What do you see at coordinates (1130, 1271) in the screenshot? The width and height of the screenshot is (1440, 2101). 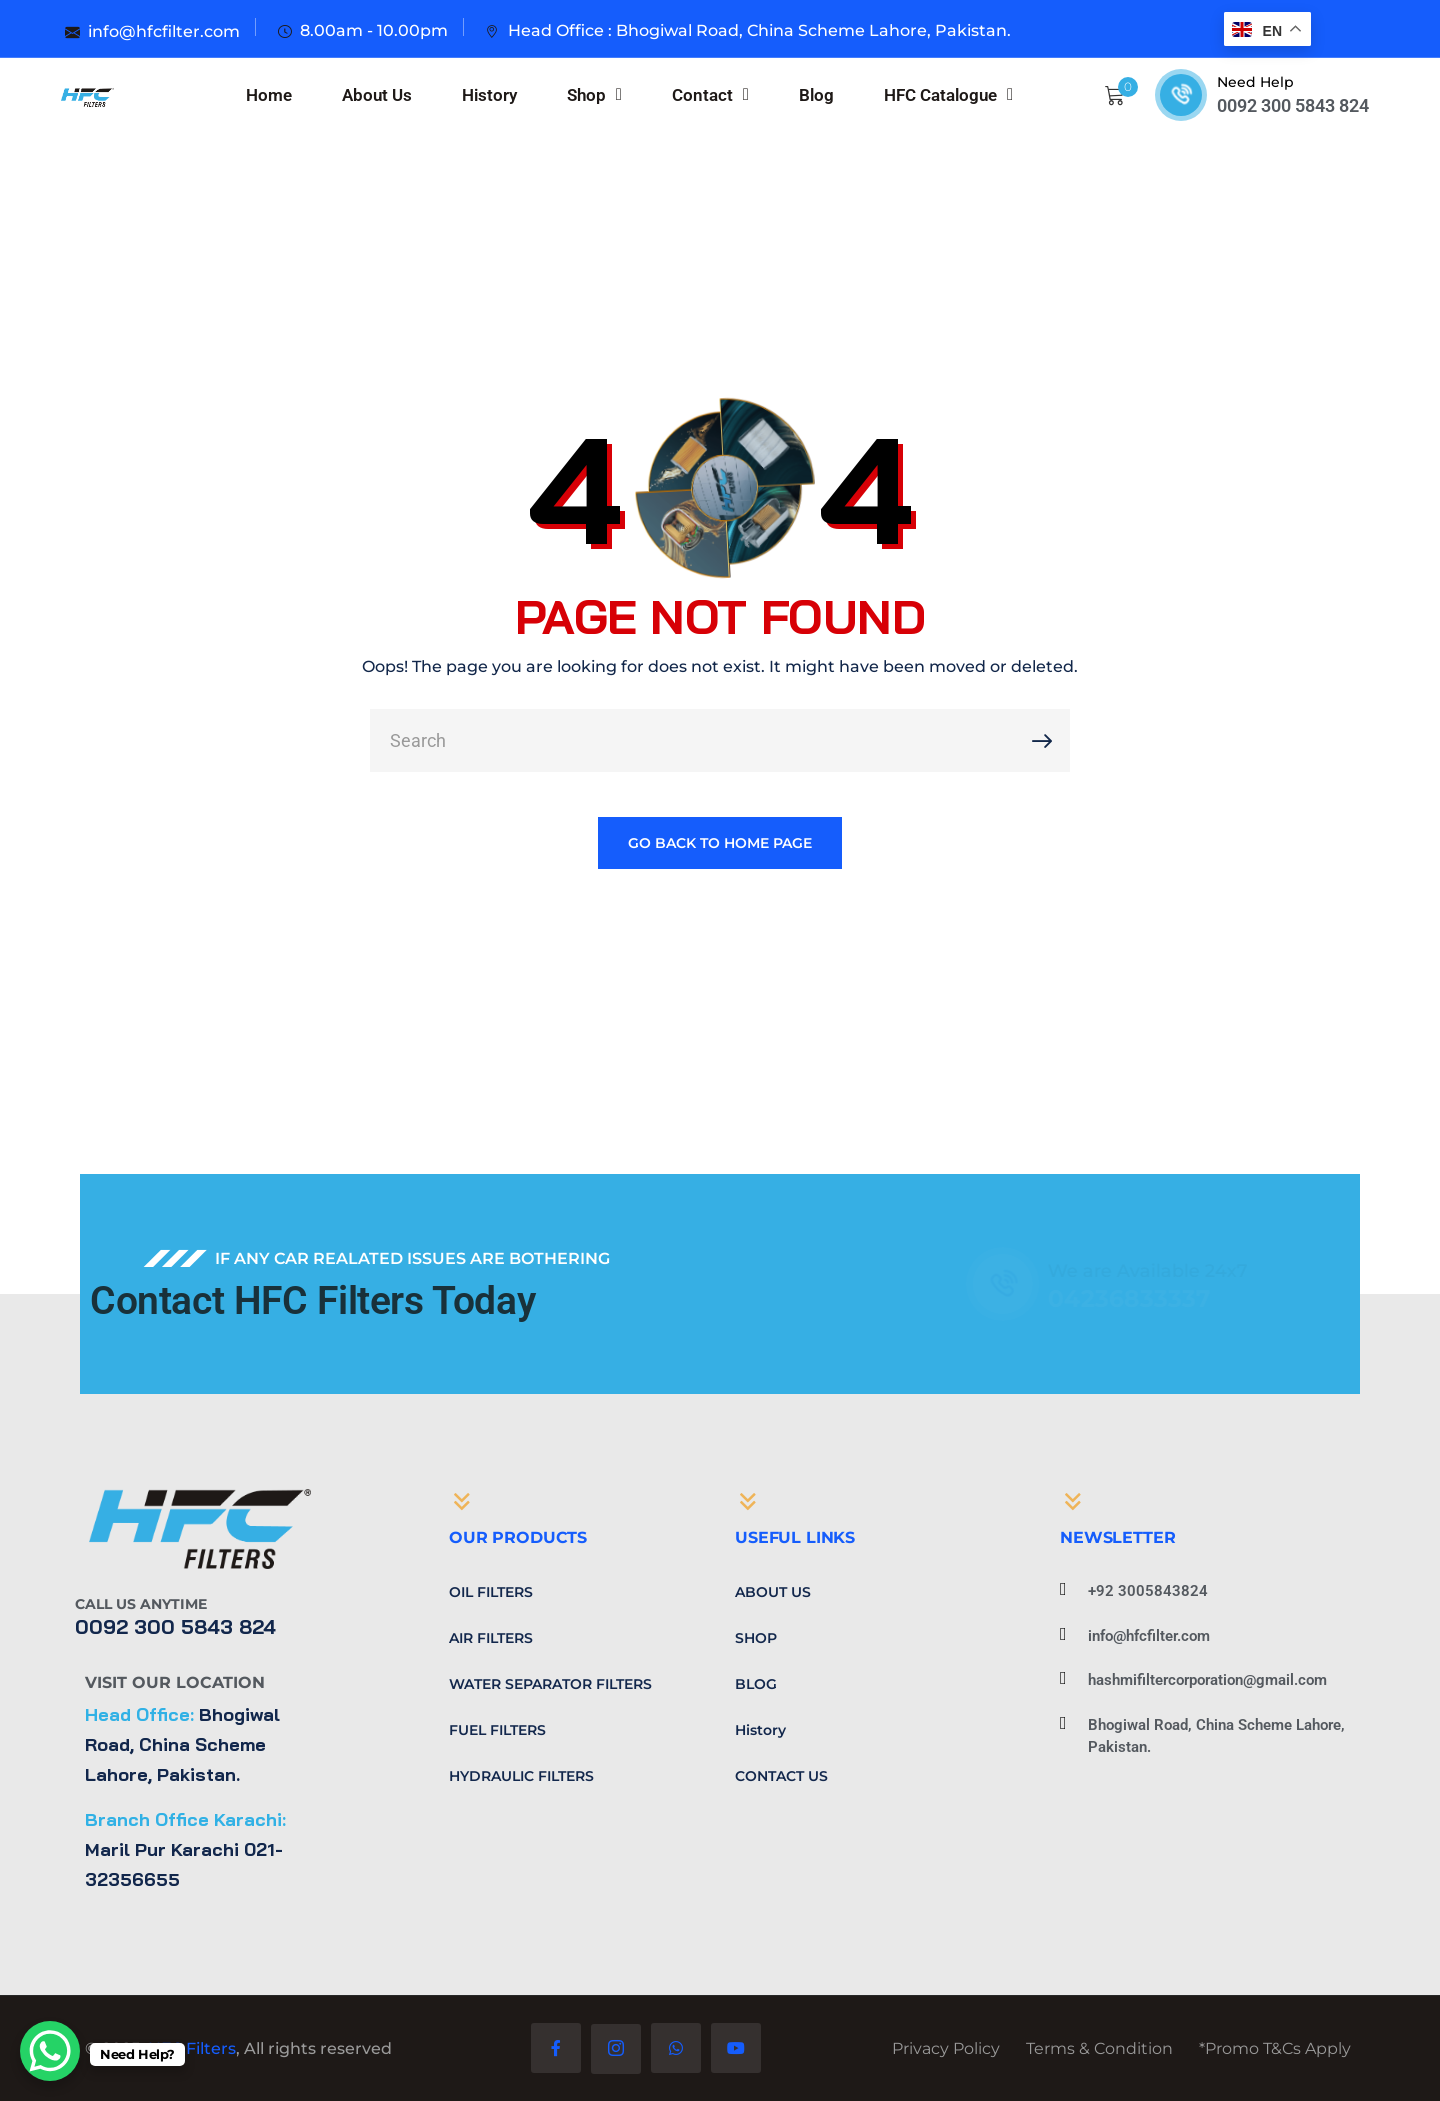 I see `We are Available 24x7` at bounding box center [1130, 1271].